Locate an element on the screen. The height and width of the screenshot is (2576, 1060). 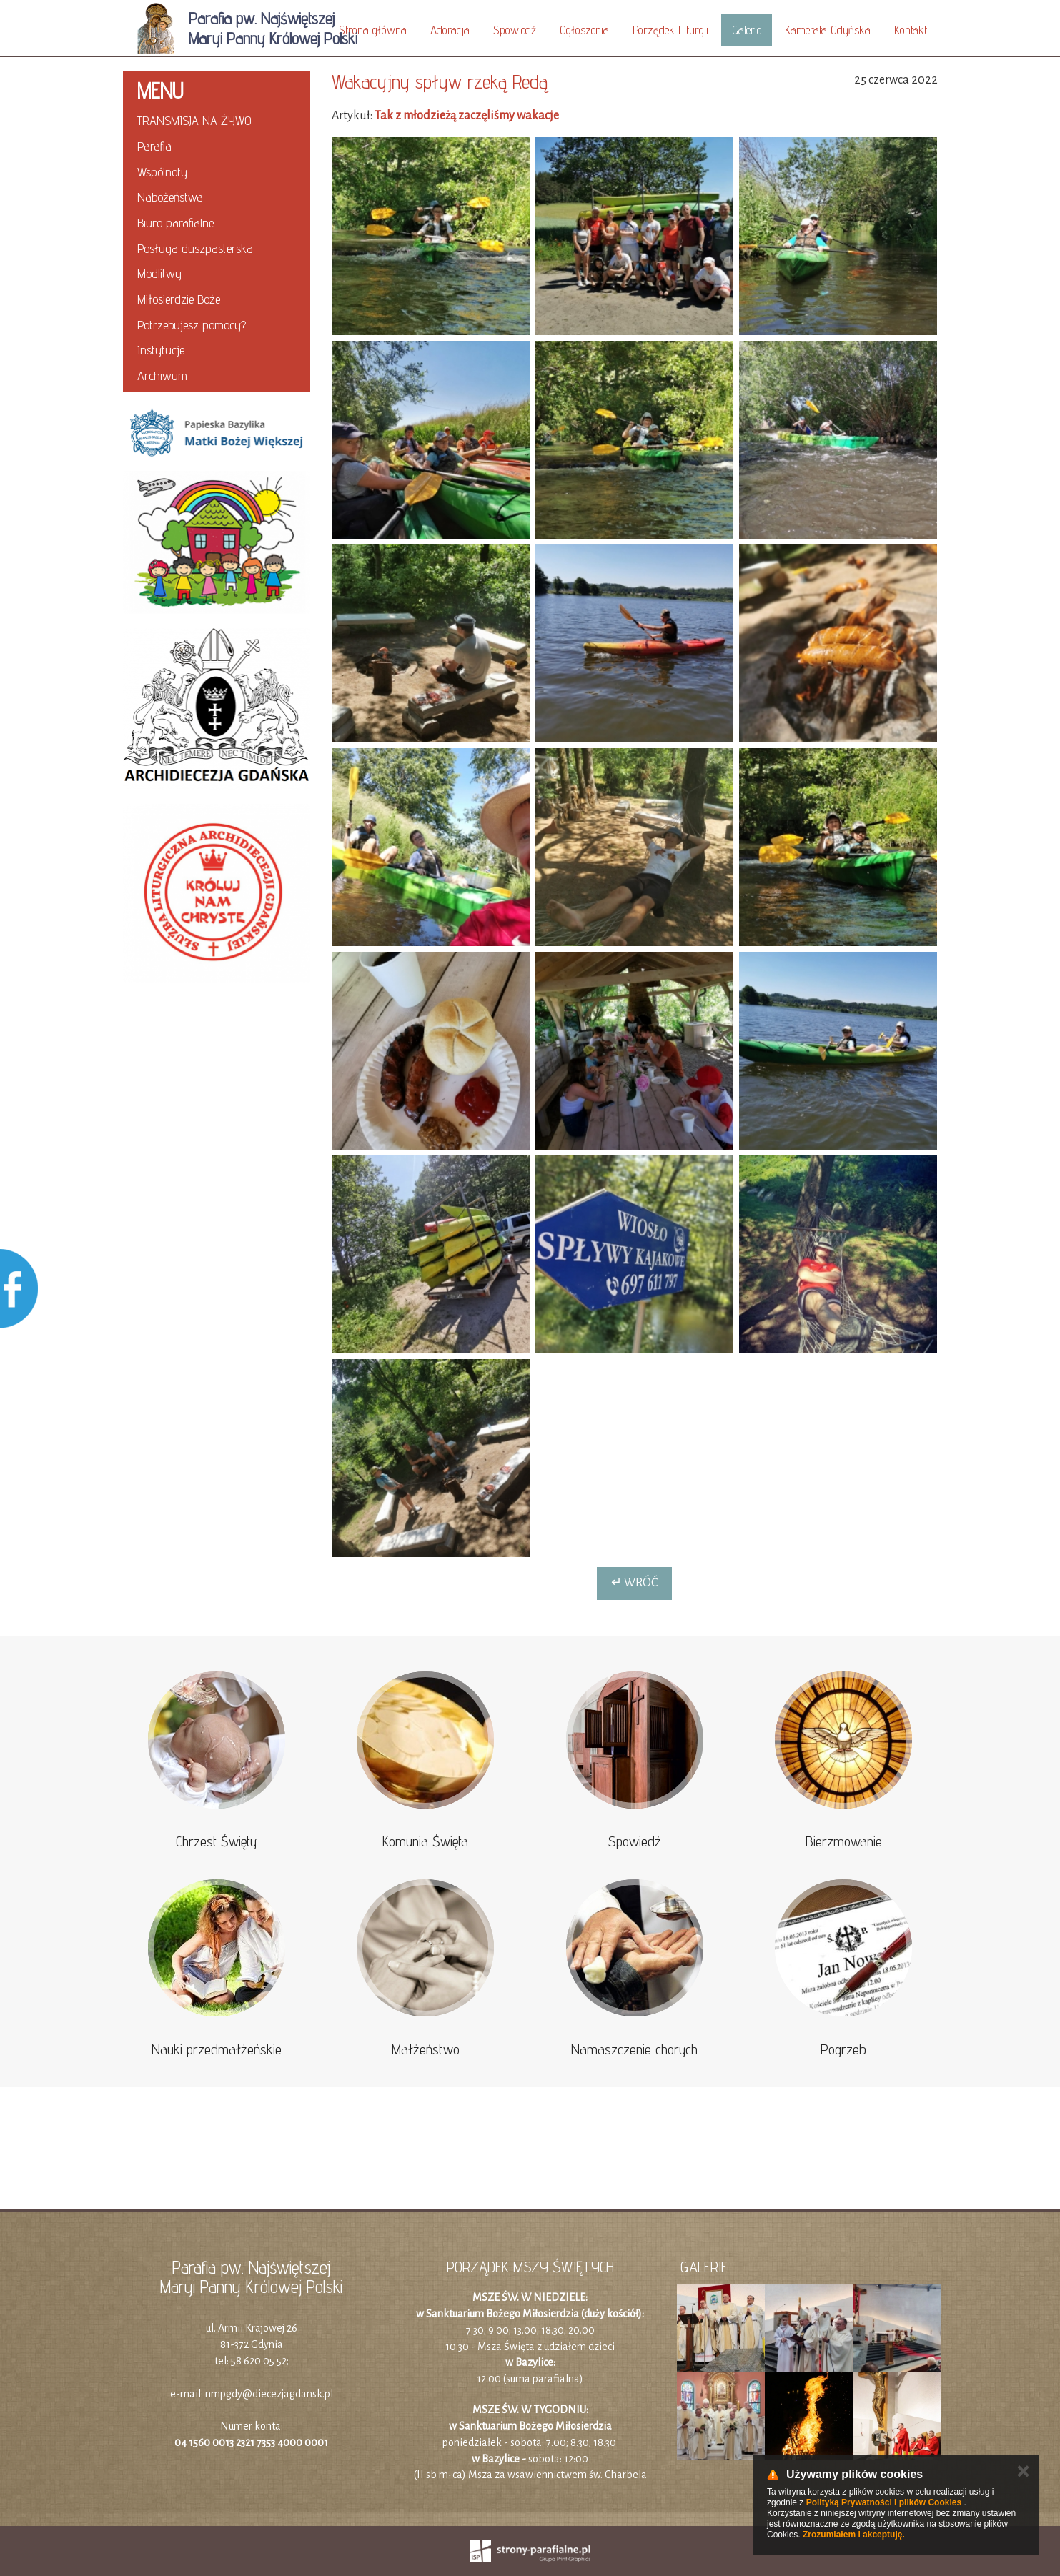
Archiwum is located at coordinates (162, 375).